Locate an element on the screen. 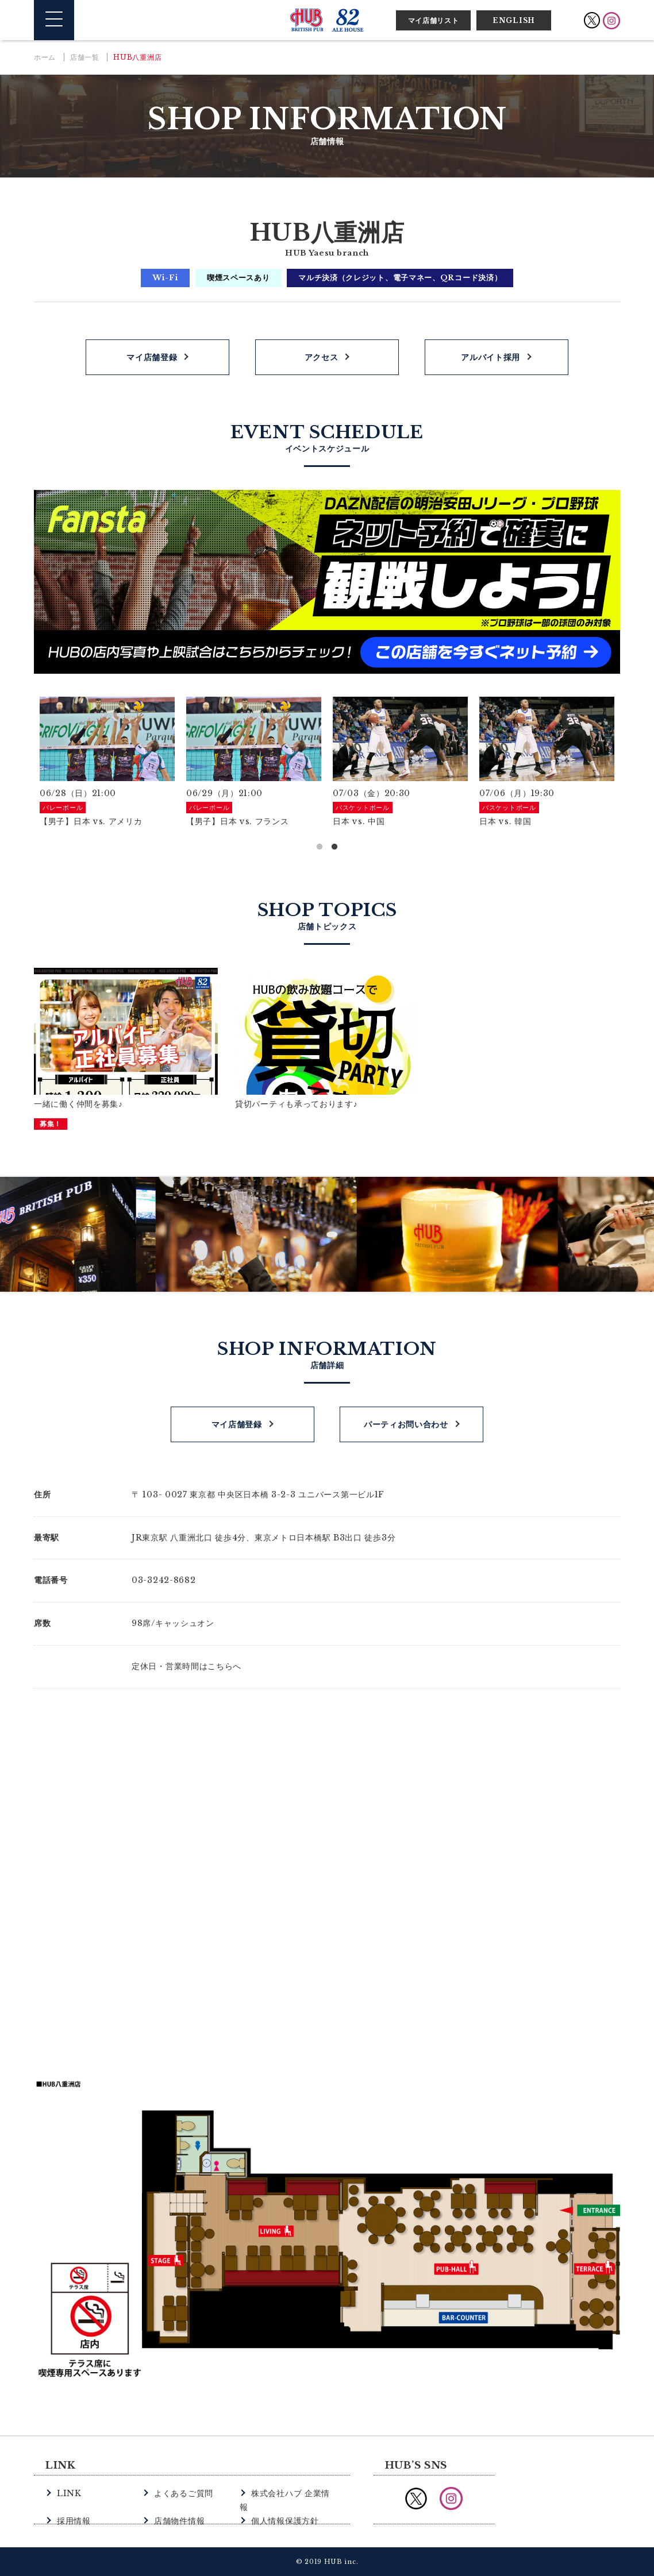 Image resolution: width=654 pixels, height=2576 pixels. 株式会社ハブ 企業情報 is located at coordinates (292, 2493).